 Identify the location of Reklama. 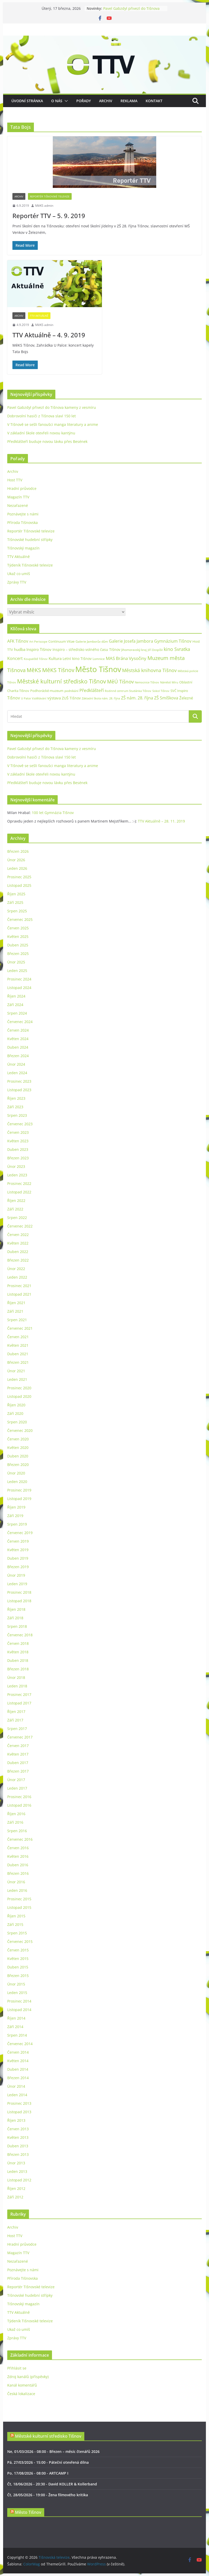
(129, 100).